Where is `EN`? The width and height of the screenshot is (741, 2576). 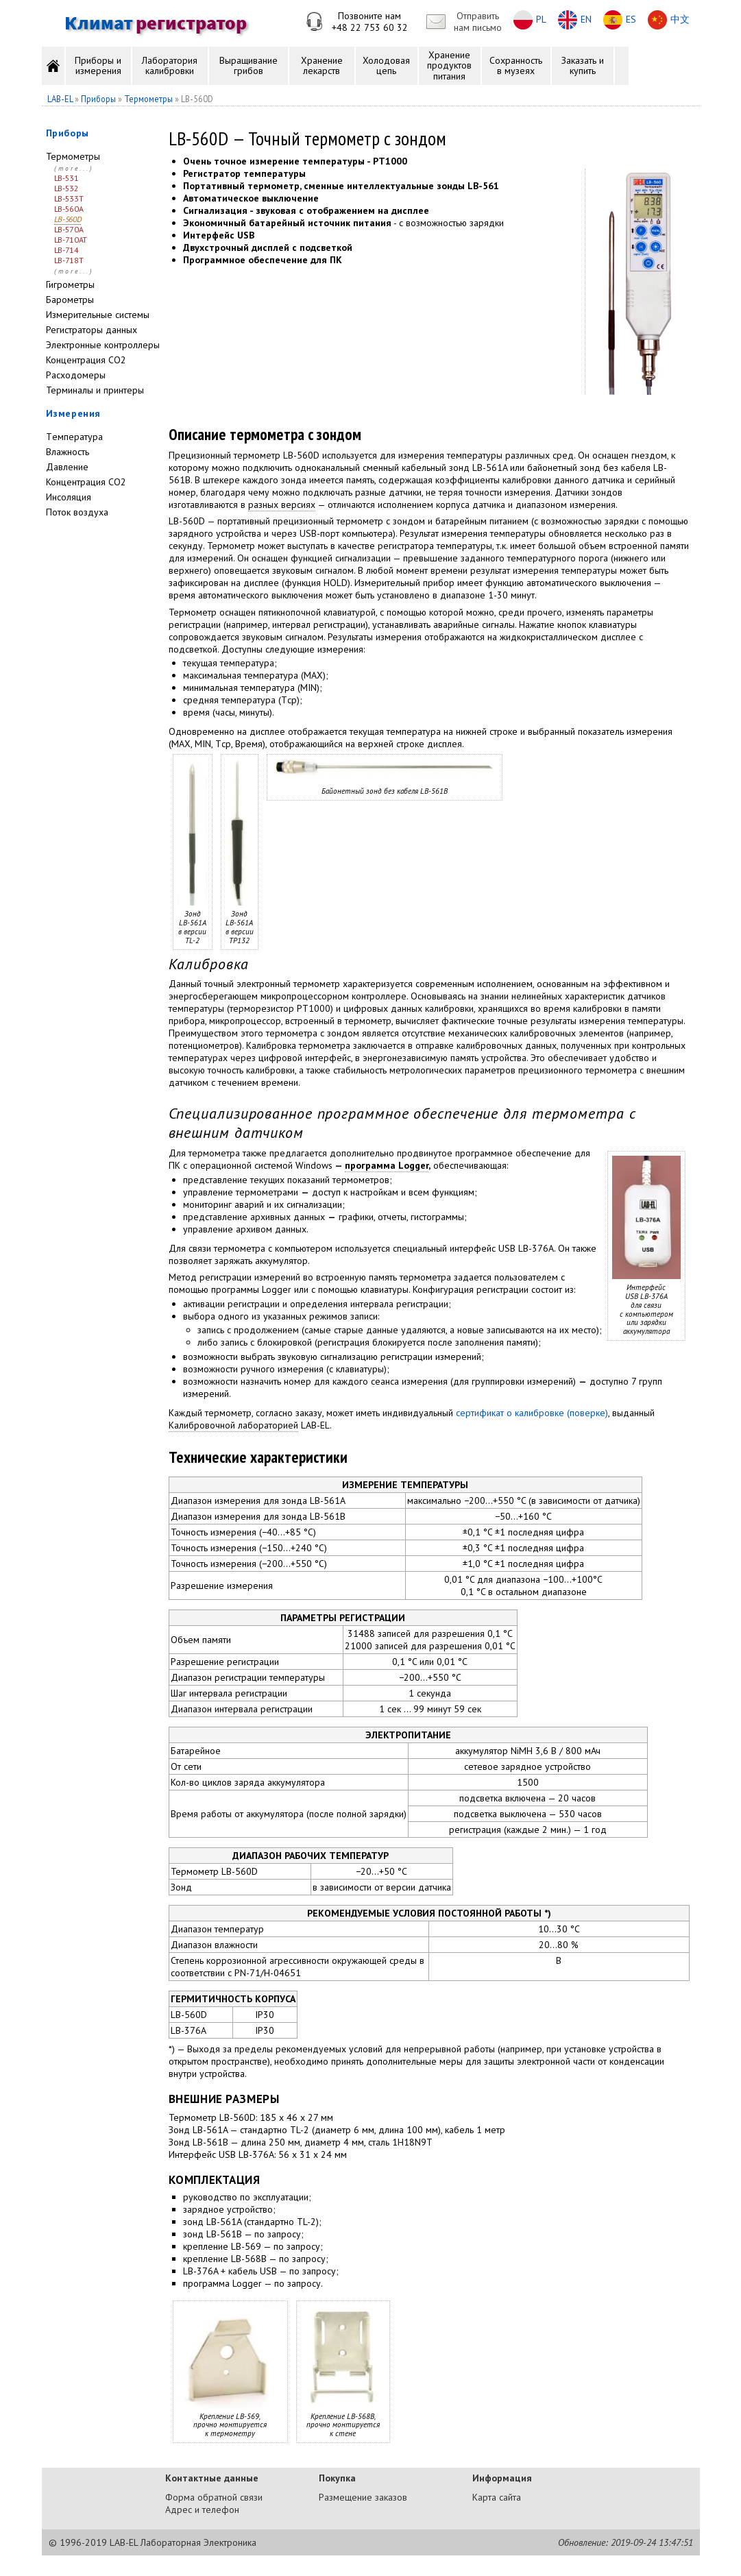 EN is located at coordinates (586, 19).